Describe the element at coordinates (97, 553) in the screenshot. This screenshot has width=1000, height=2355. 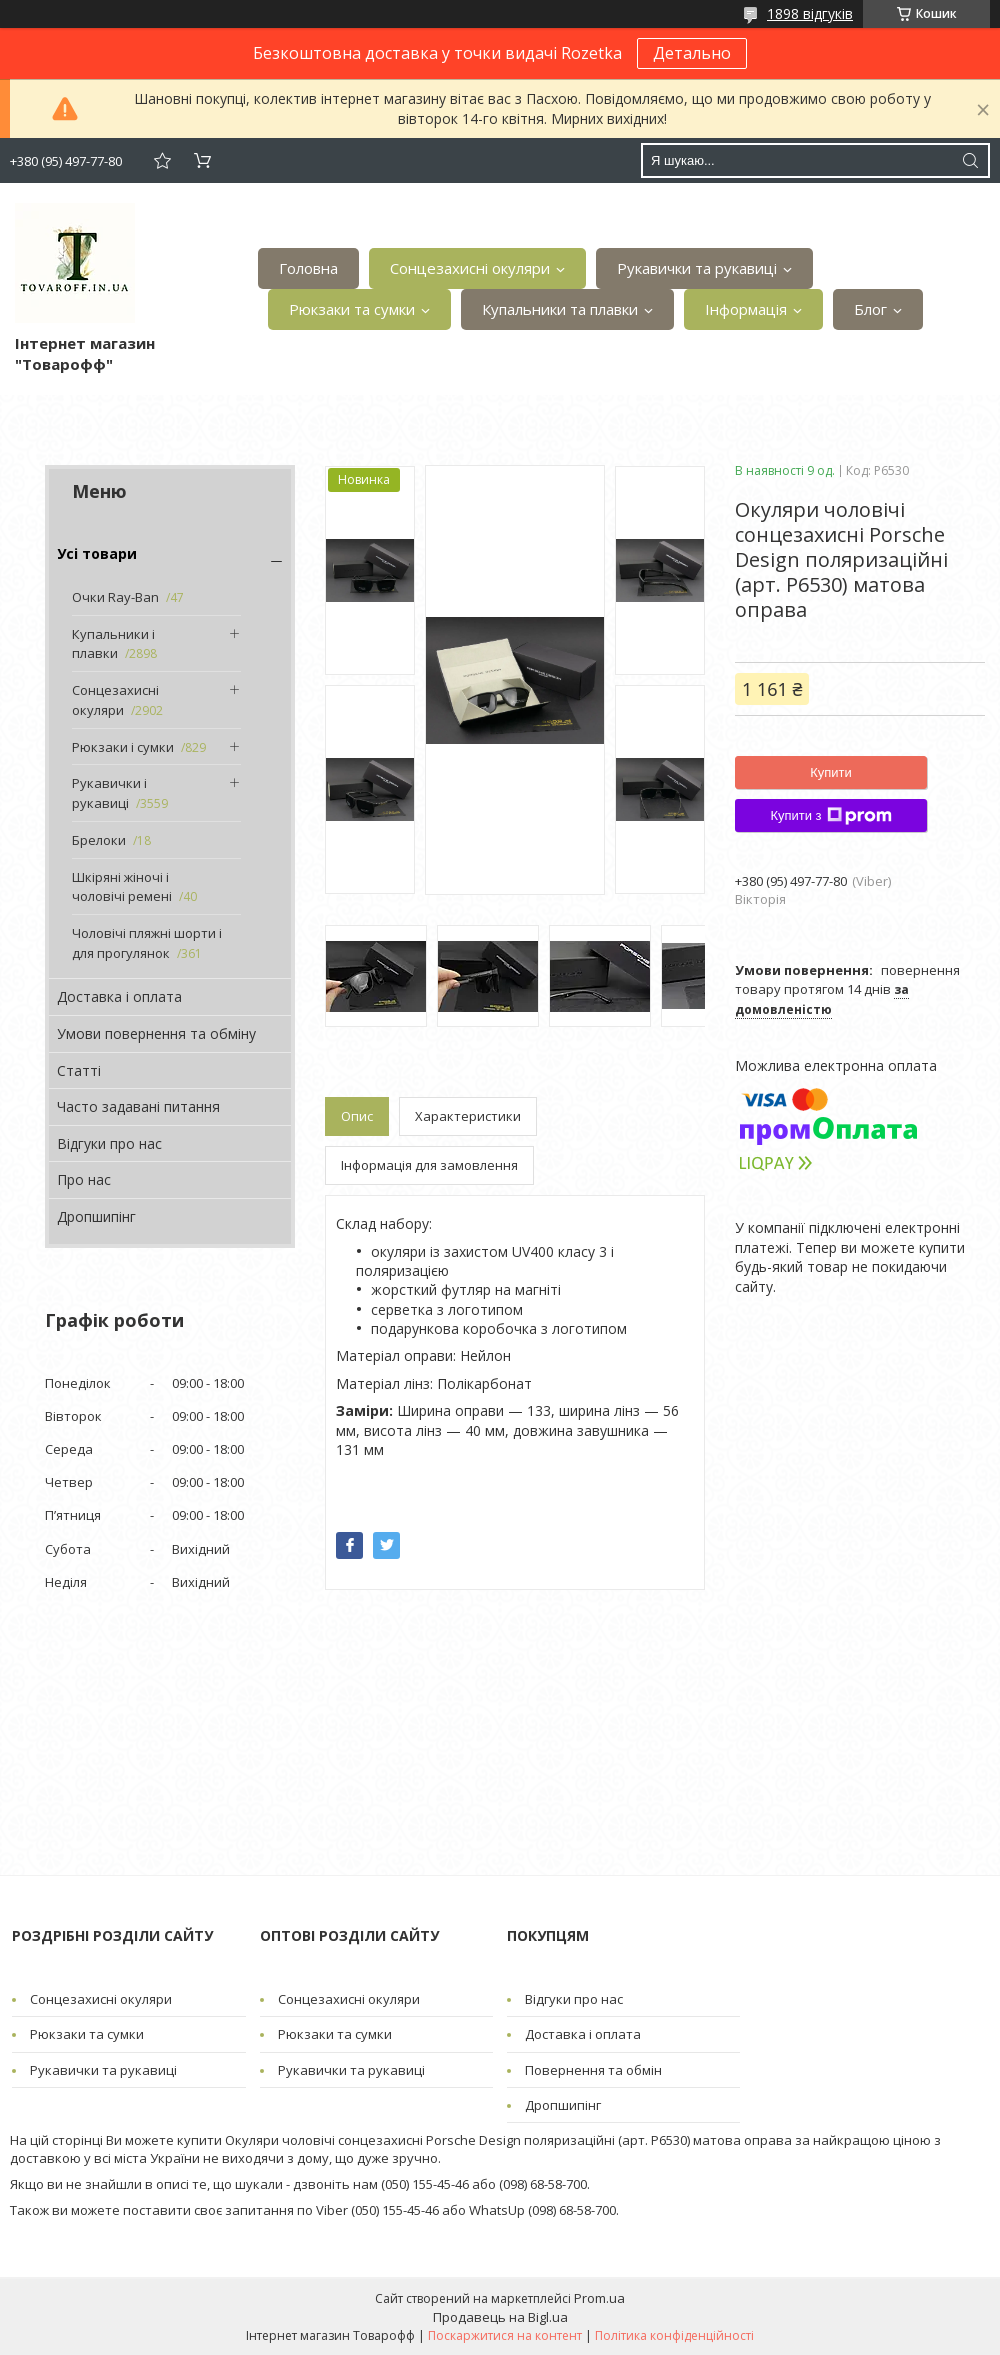
I see `Усі товари` at that location.